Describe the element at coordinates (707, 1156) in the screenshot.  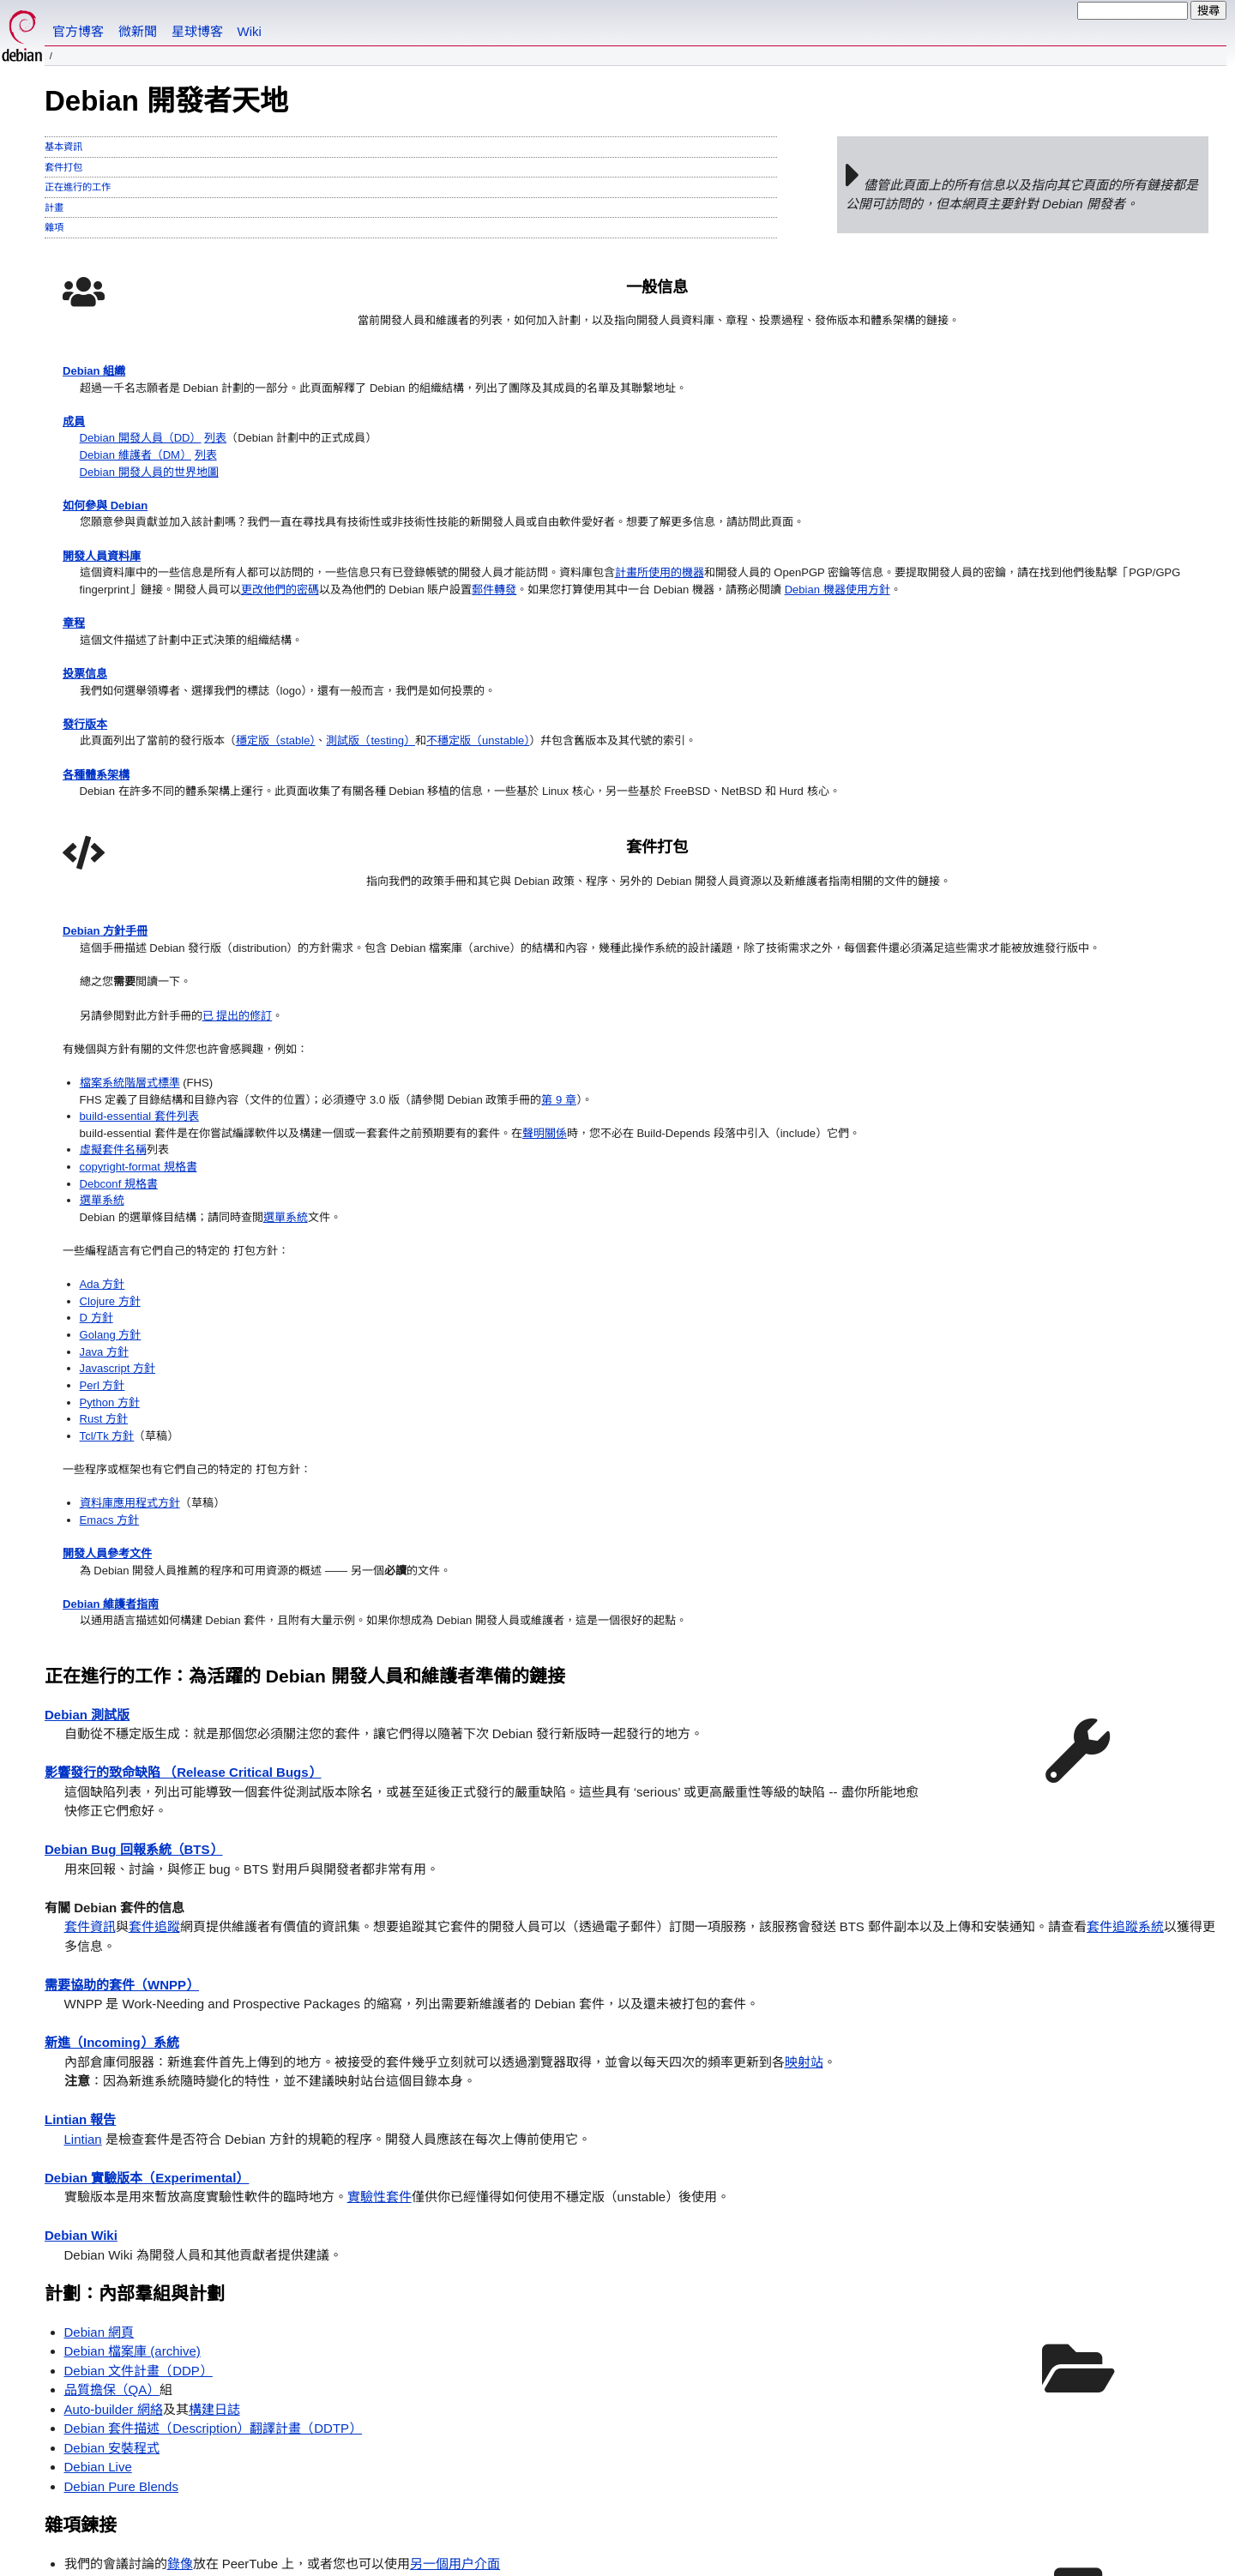
I see `Emacs 方針` at that location.